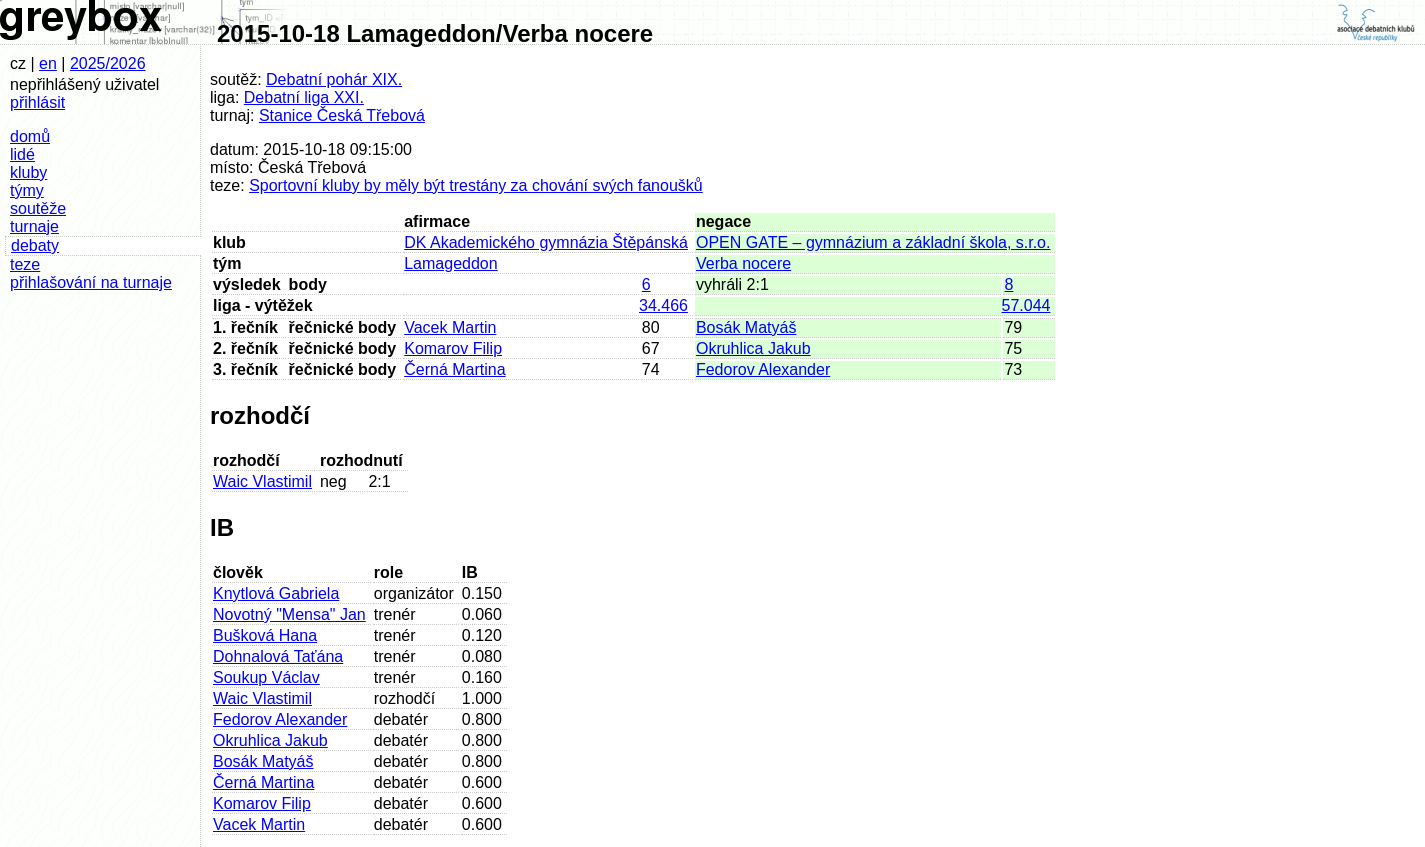  I want to click on týmy, so click(27, 190).